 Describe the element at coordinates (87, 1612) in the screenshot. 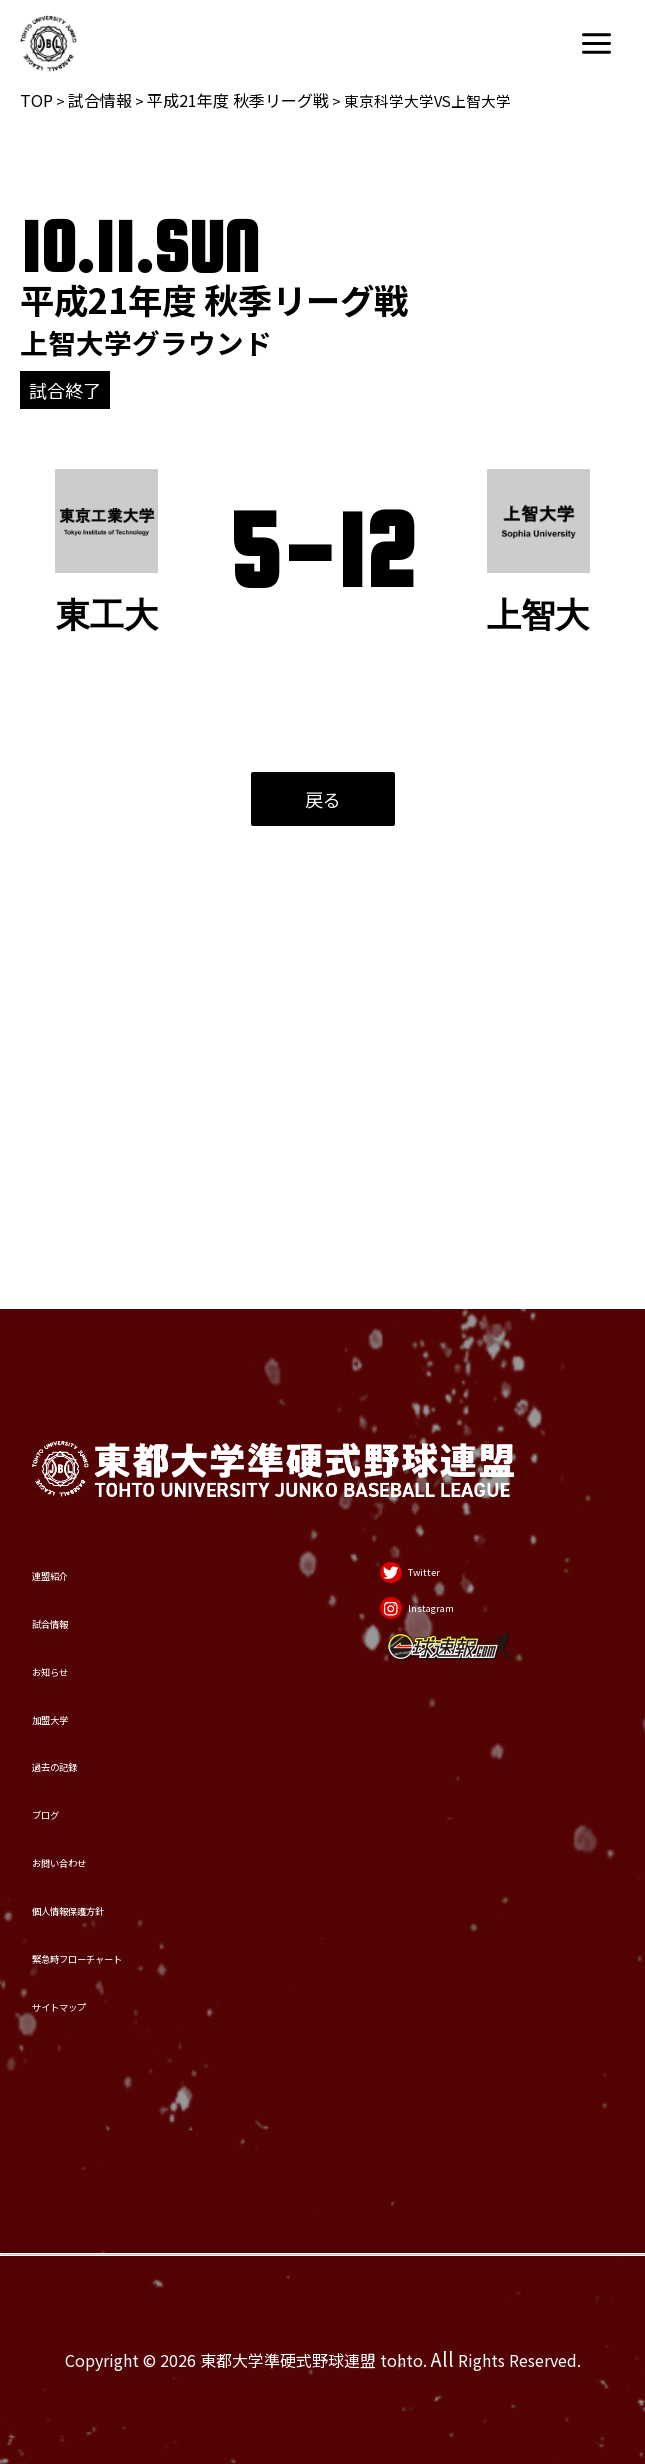

I see `過去の記録` at that location.